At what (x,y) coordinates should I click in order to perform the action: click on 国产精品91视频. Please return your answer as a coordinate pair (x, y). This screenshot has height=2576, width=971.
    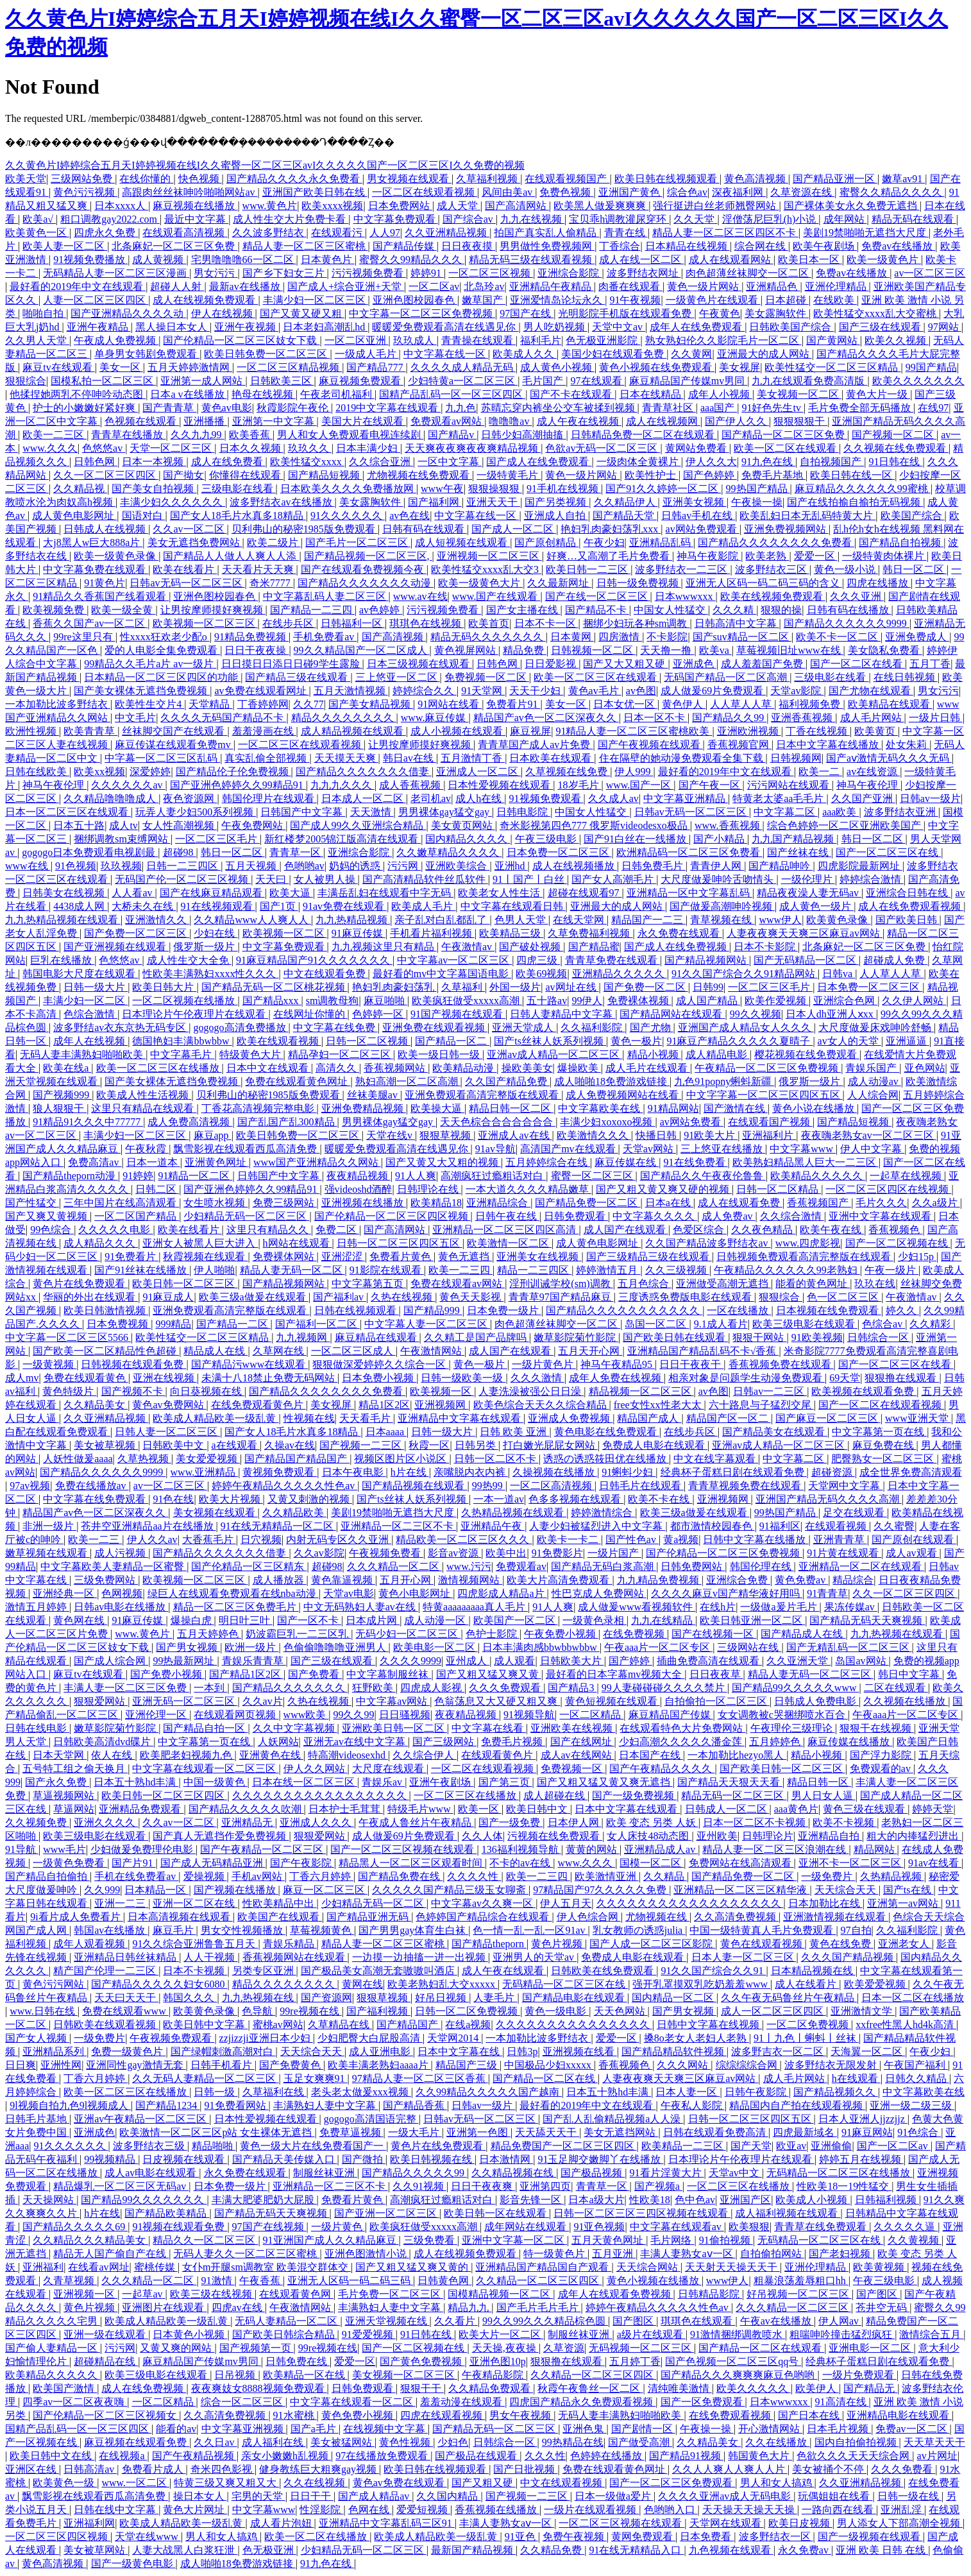
    Looking at the image, I should click on (686, 2455).